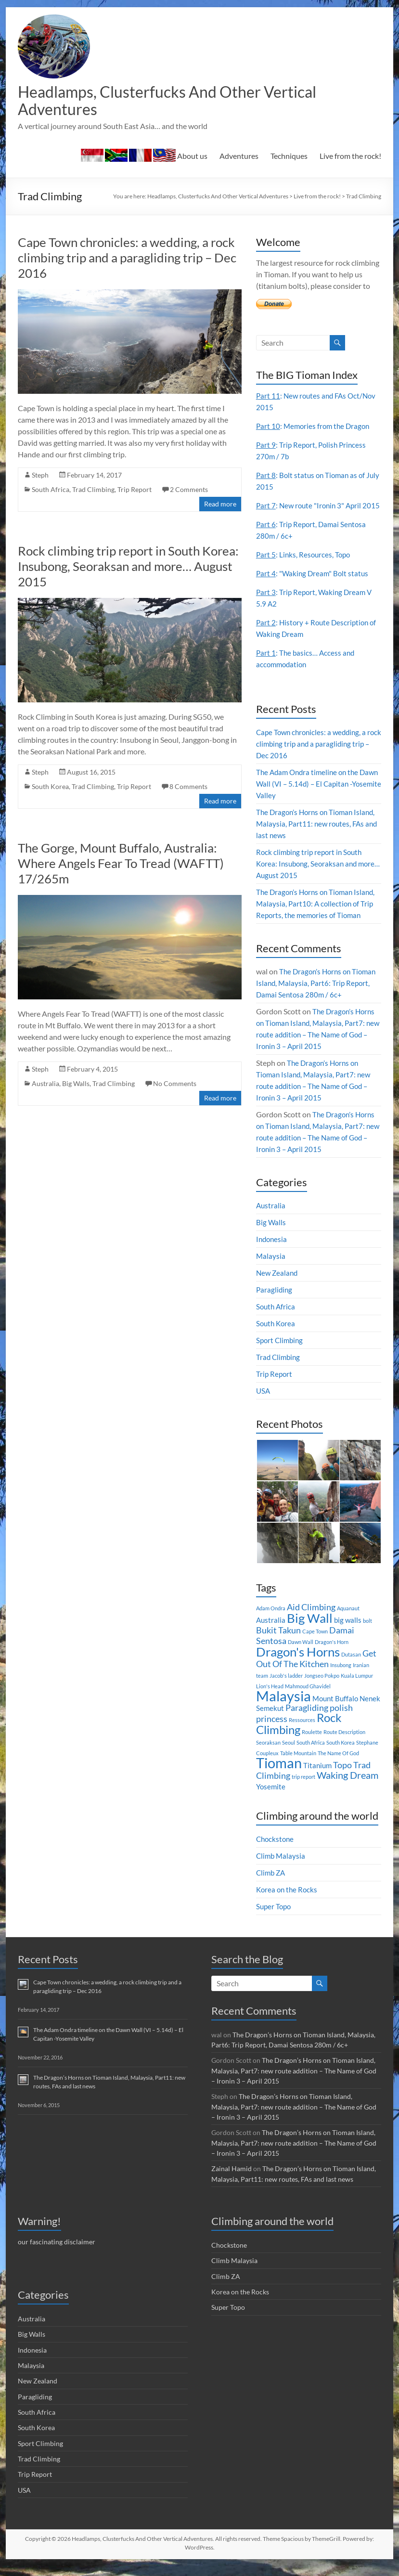  I want to click on The Dragon’s Horns on Tioman Island, Malaysia, Part10: A collection of Trip Reports, the memories of Tioman, so click(318, 917).